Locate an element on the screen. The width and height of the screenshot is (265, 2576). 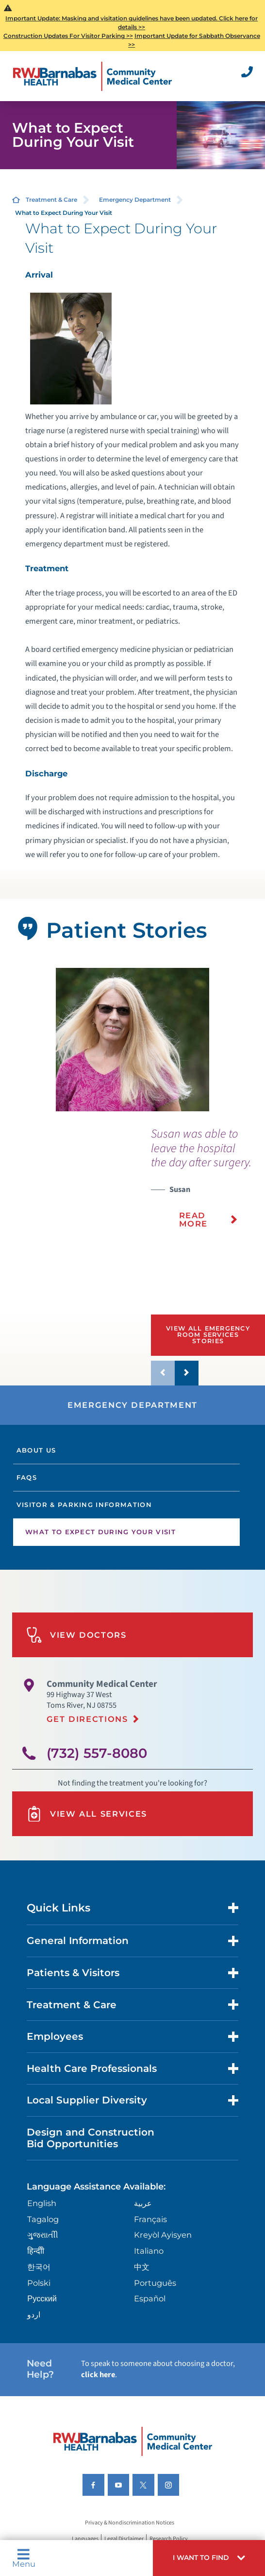
Français is located at coordinates (150, 2219).